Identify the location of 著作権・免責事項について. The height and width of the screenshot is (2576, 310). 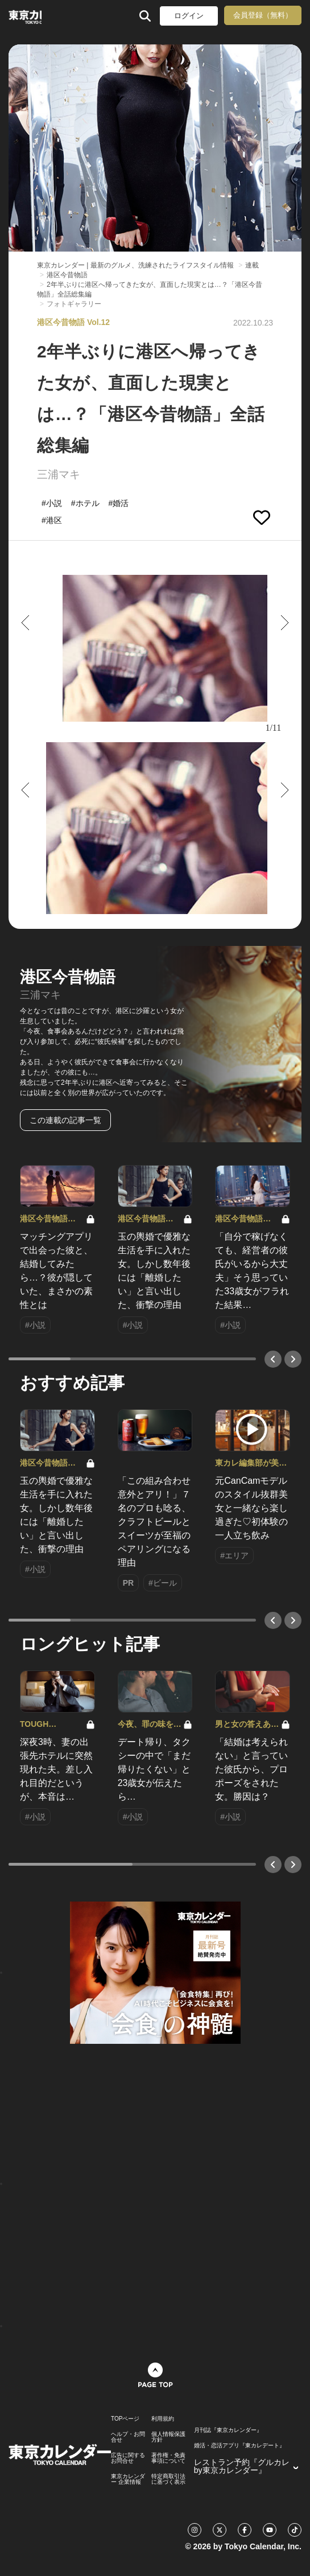
(168, 2458).